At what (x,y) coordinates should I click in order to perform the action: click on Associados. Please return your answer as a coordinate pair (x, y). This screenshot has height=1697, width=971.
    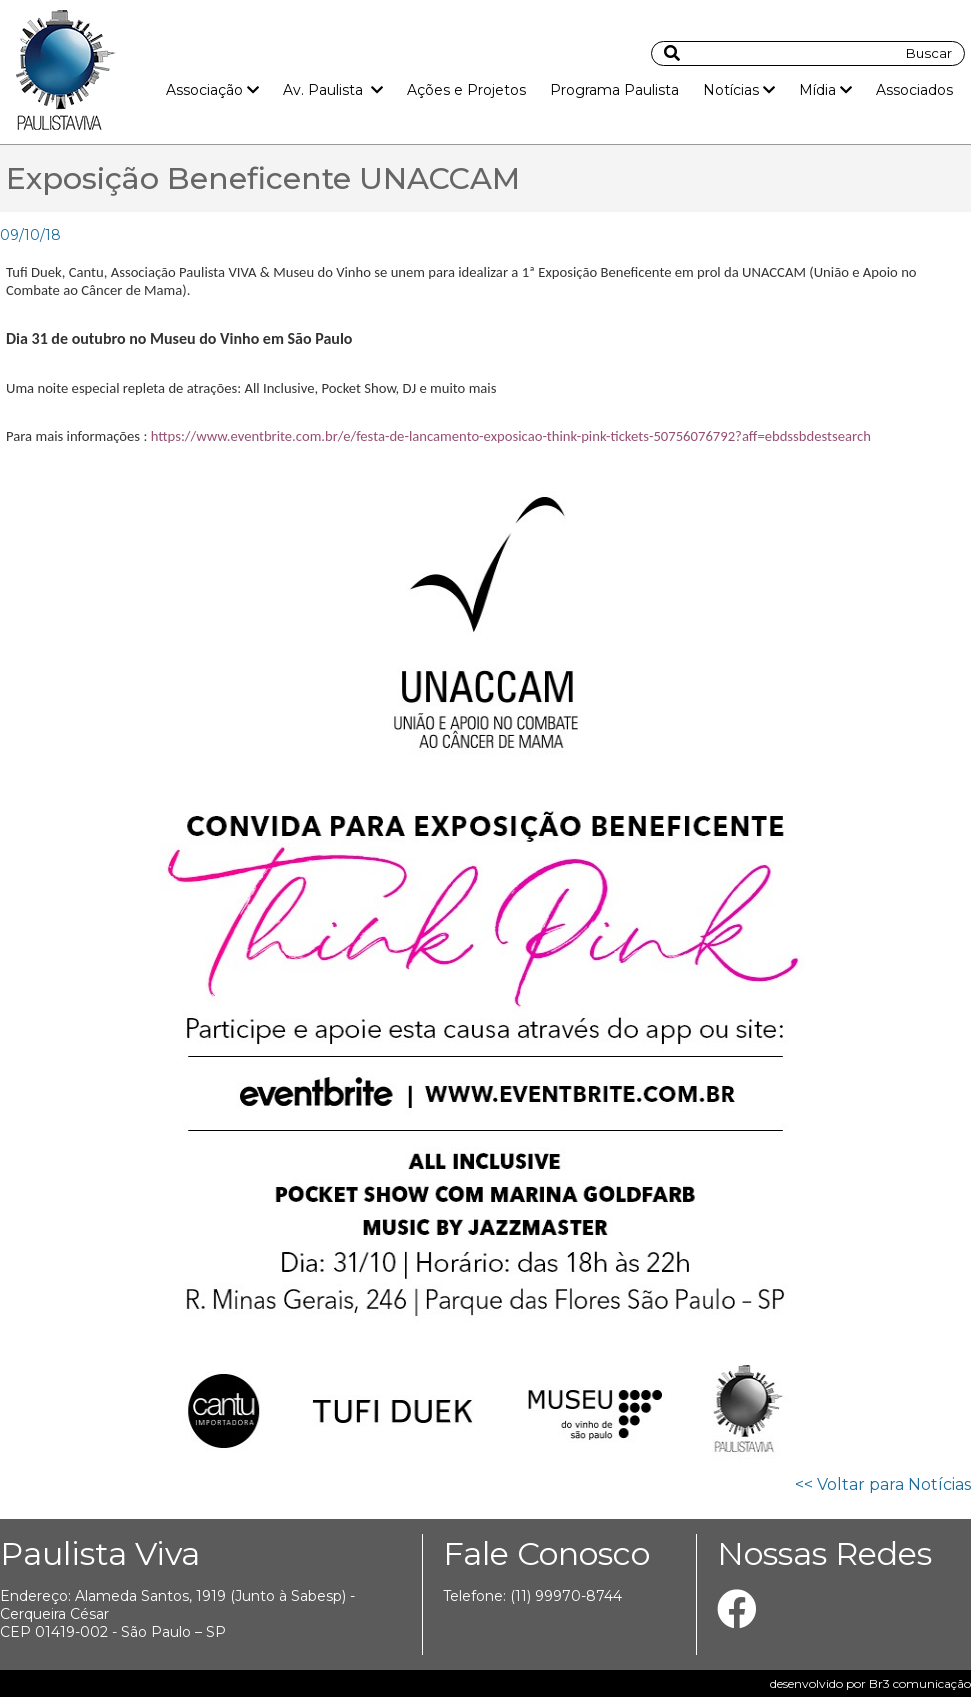
    Looking at the image, I should click on (914, 90).